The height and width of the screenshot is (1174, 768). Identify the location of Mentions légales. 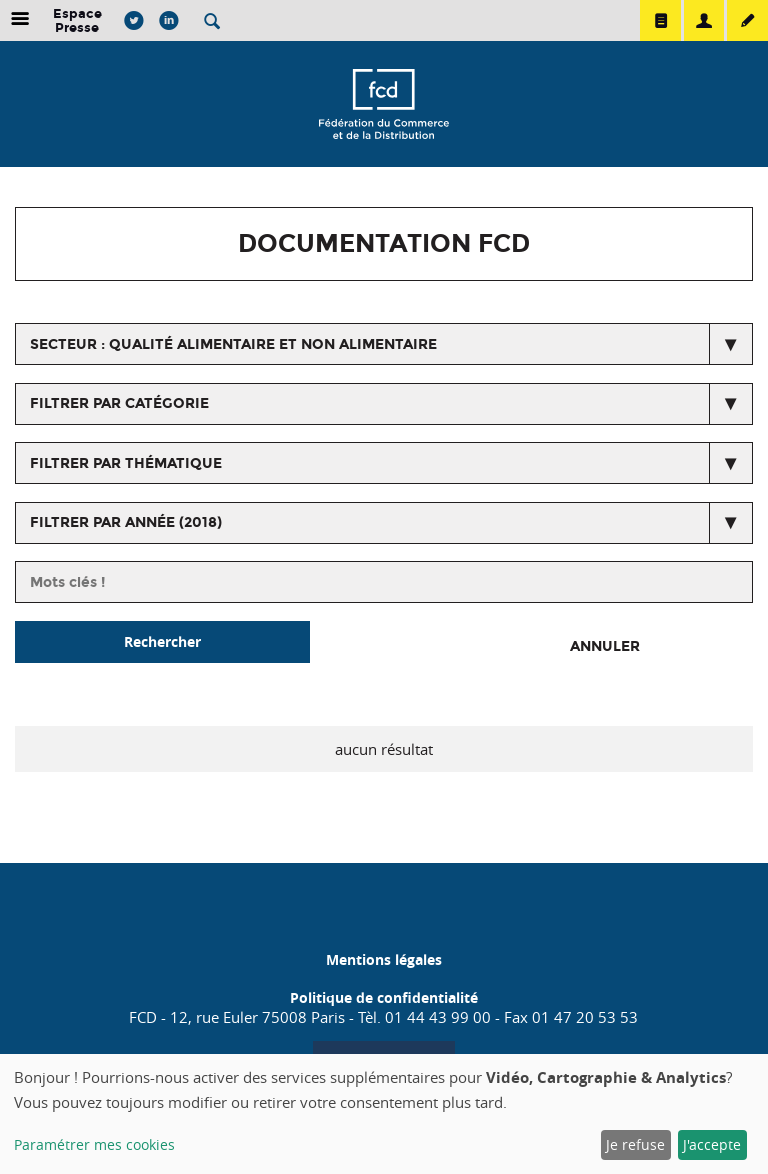
(384, 959).